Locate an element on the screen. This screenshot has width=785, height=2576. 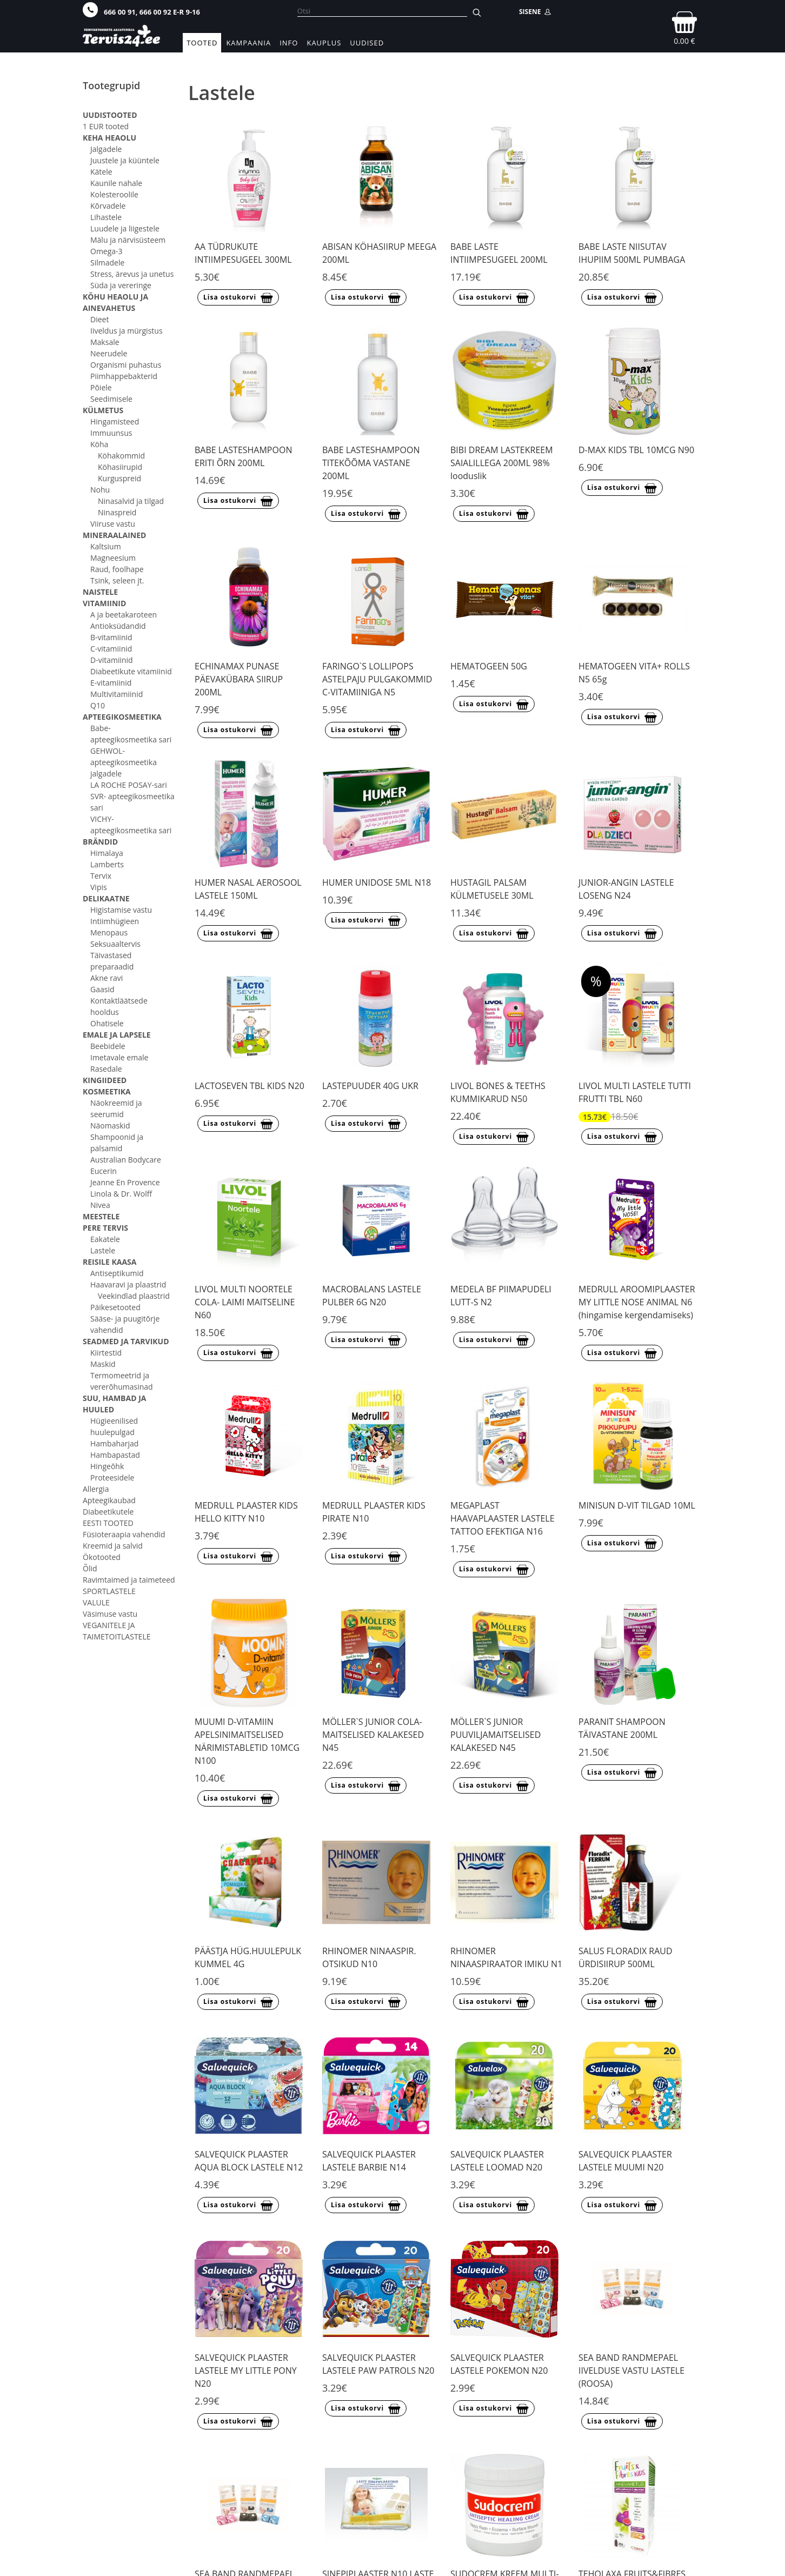
MEDRULL AROOMIPLAASTER MY LITTLE NOSE ANIMAL N6 (hingamise kergendamiseks) is located at coordinates (636, 1302).